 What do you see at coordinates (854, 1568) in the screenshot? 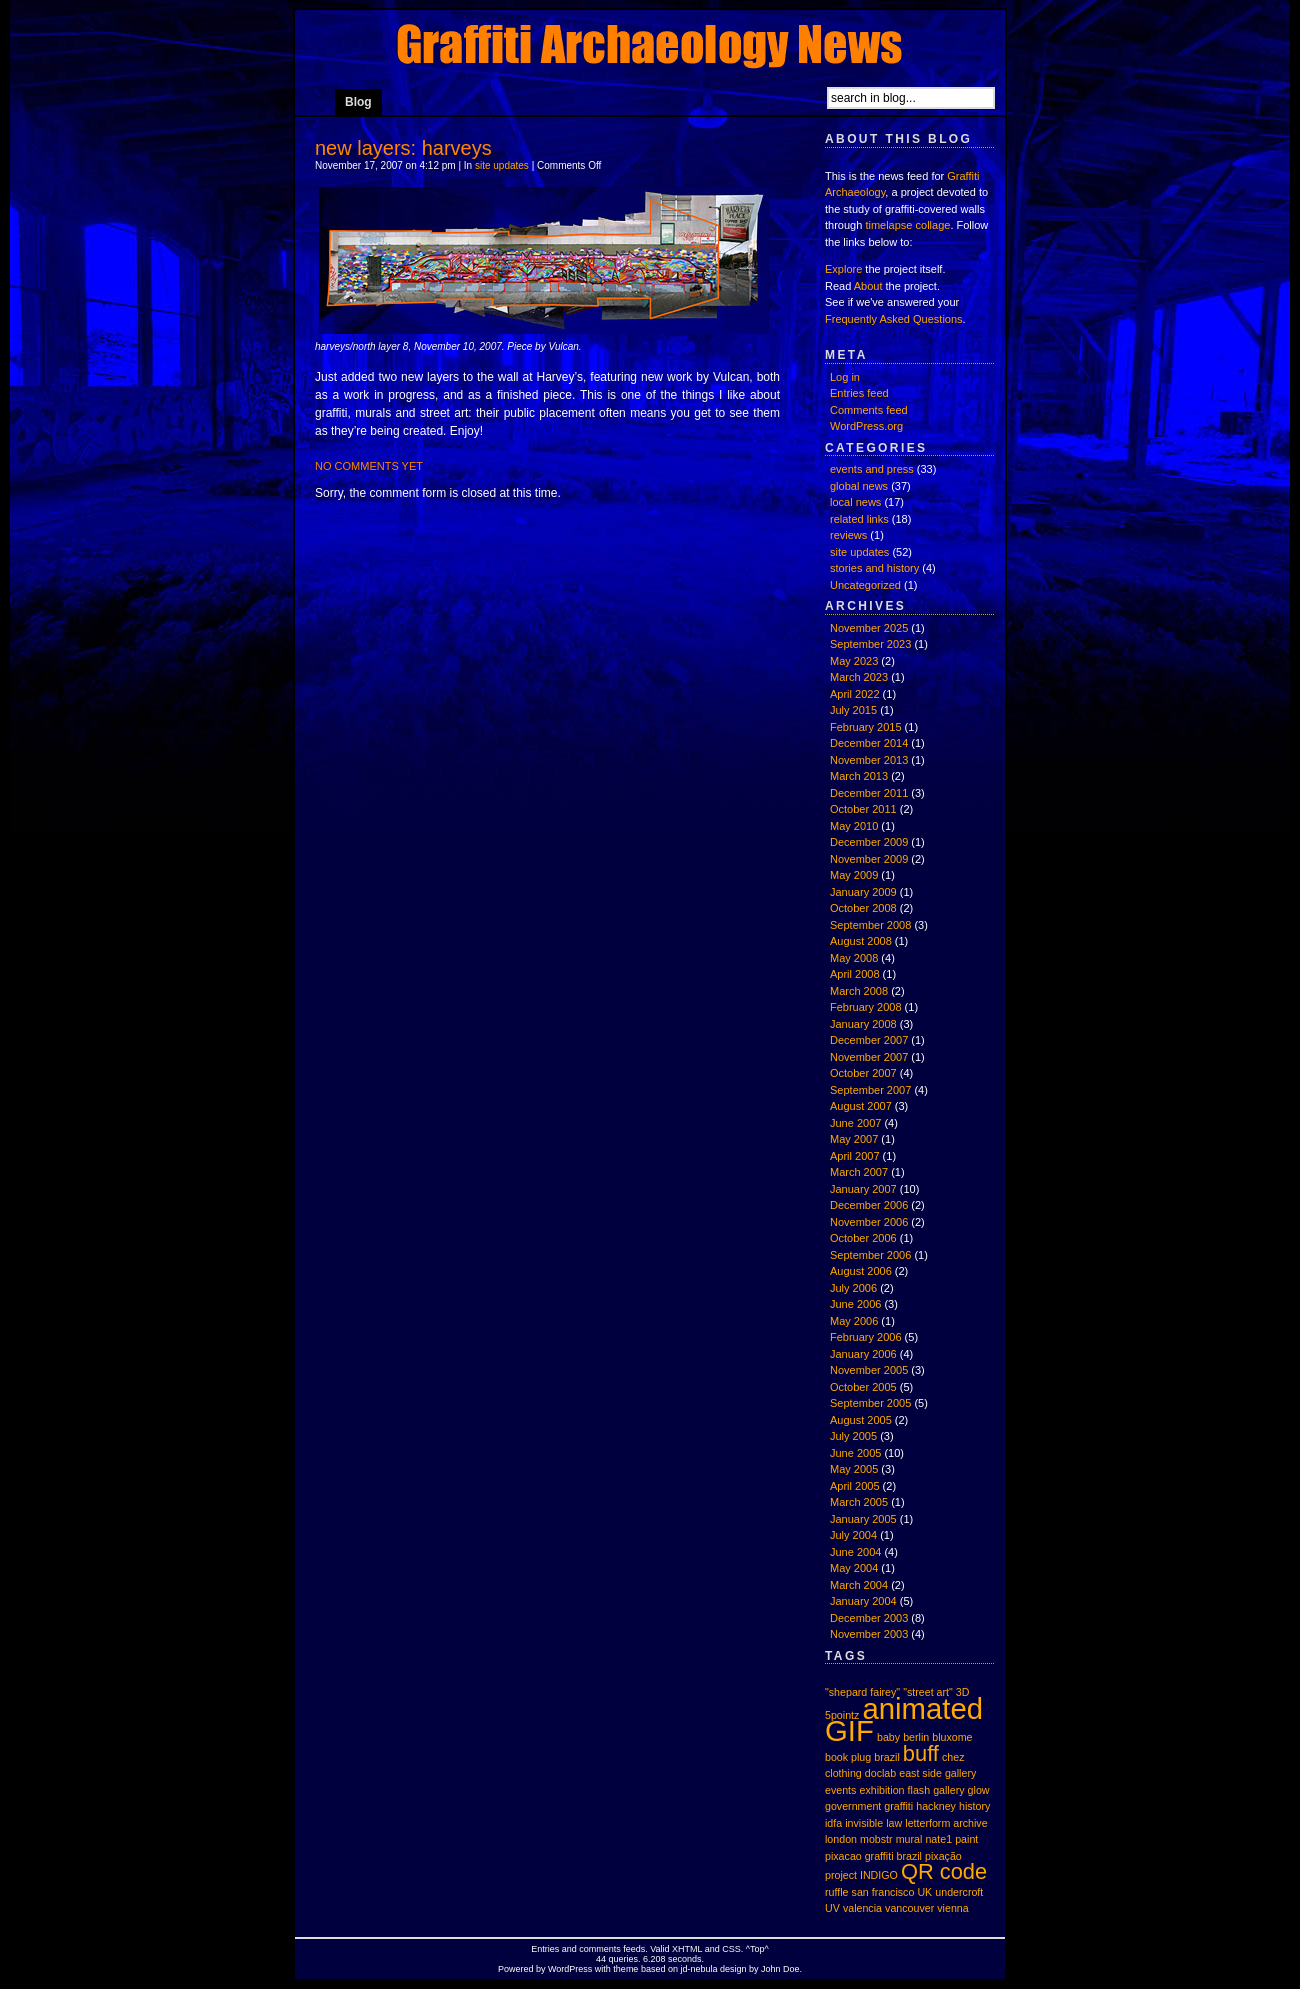
I see `May 2004` at bounding box center [854, 1568].